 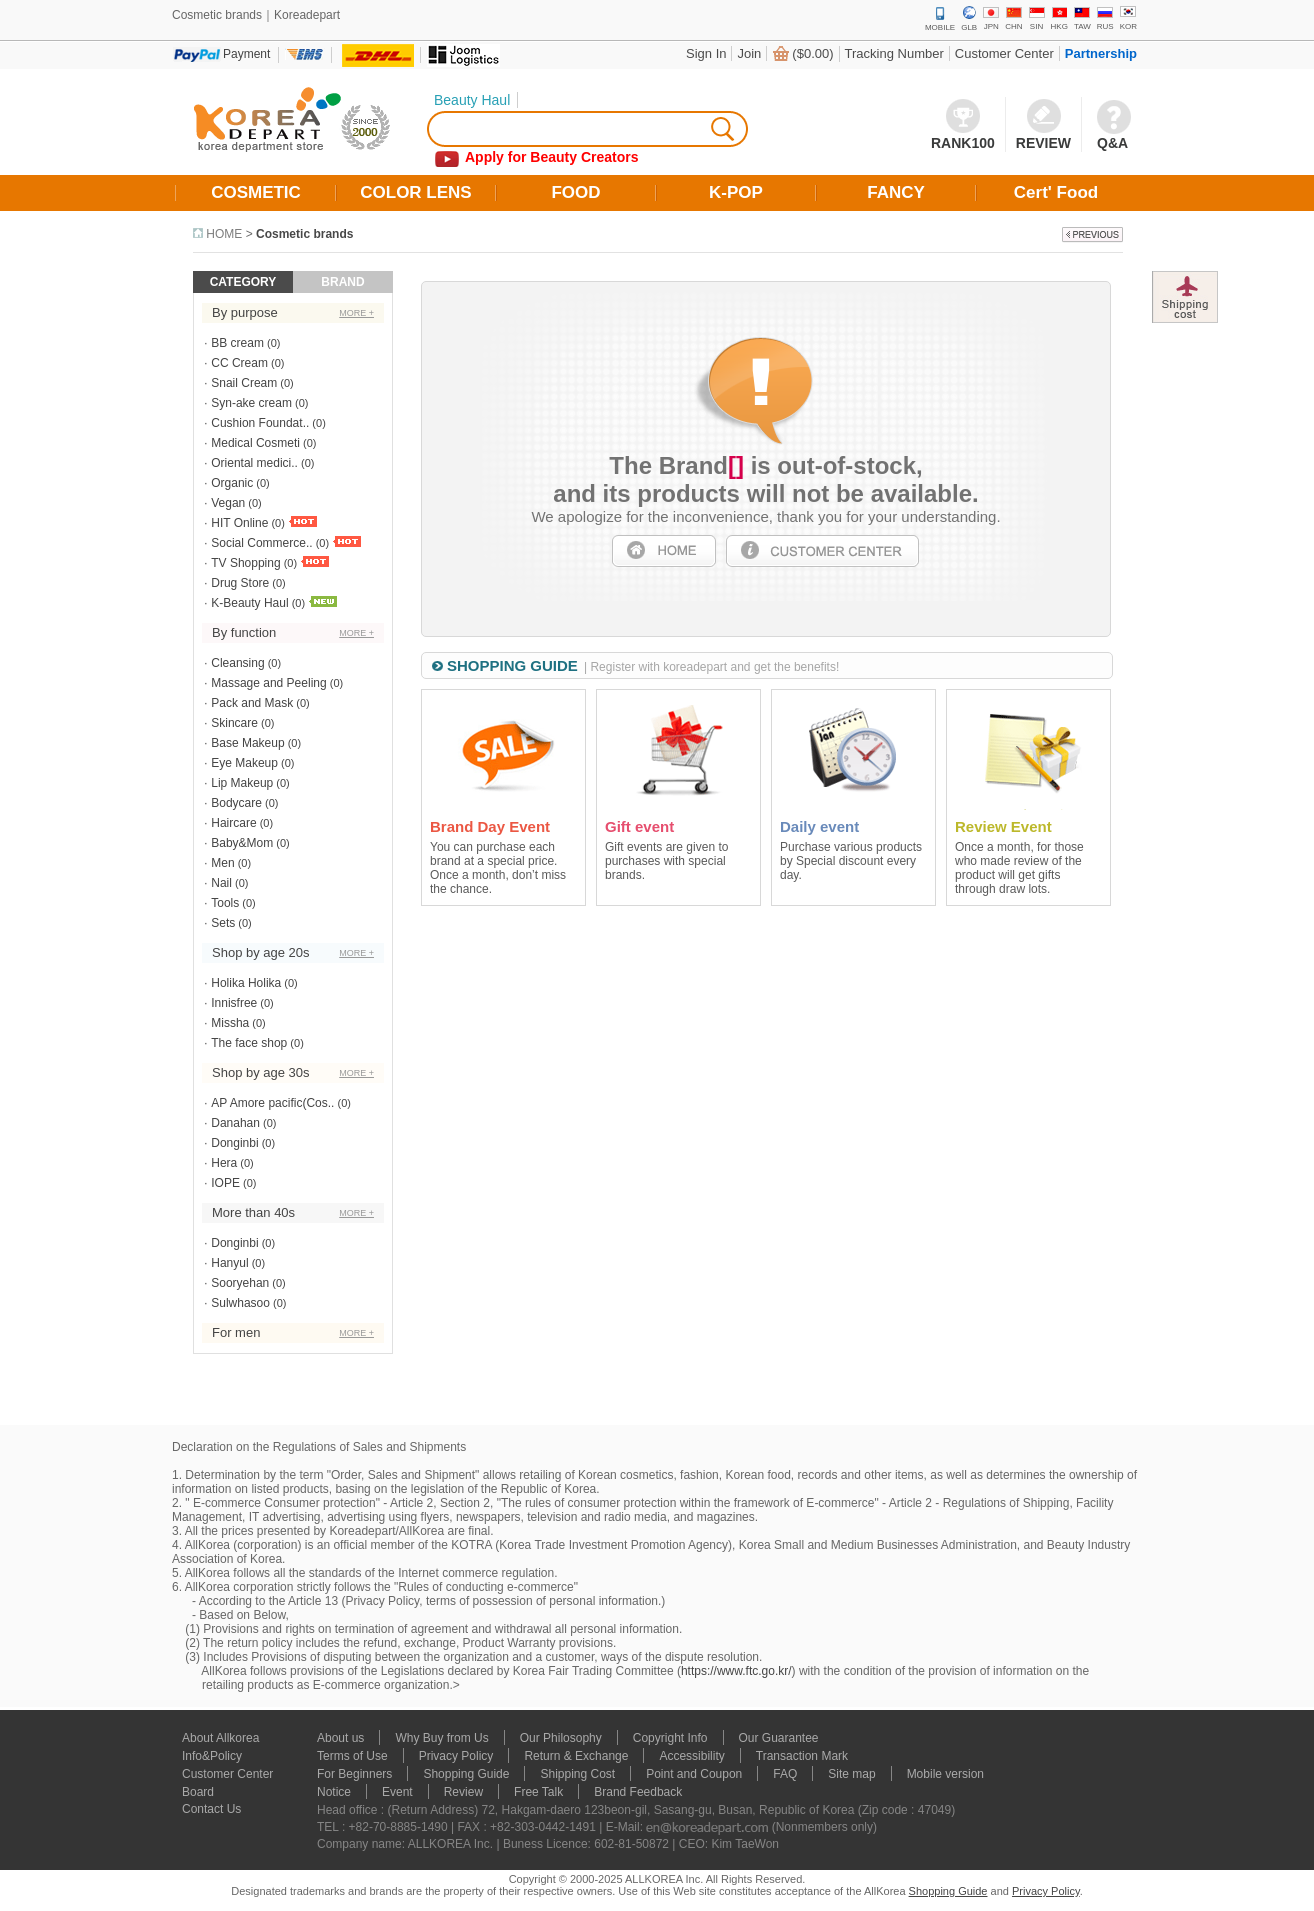 What do you see at coordinates (234, 1003) in the screenshot?
I see `Innisfree` at bounding box center [234, 1003].